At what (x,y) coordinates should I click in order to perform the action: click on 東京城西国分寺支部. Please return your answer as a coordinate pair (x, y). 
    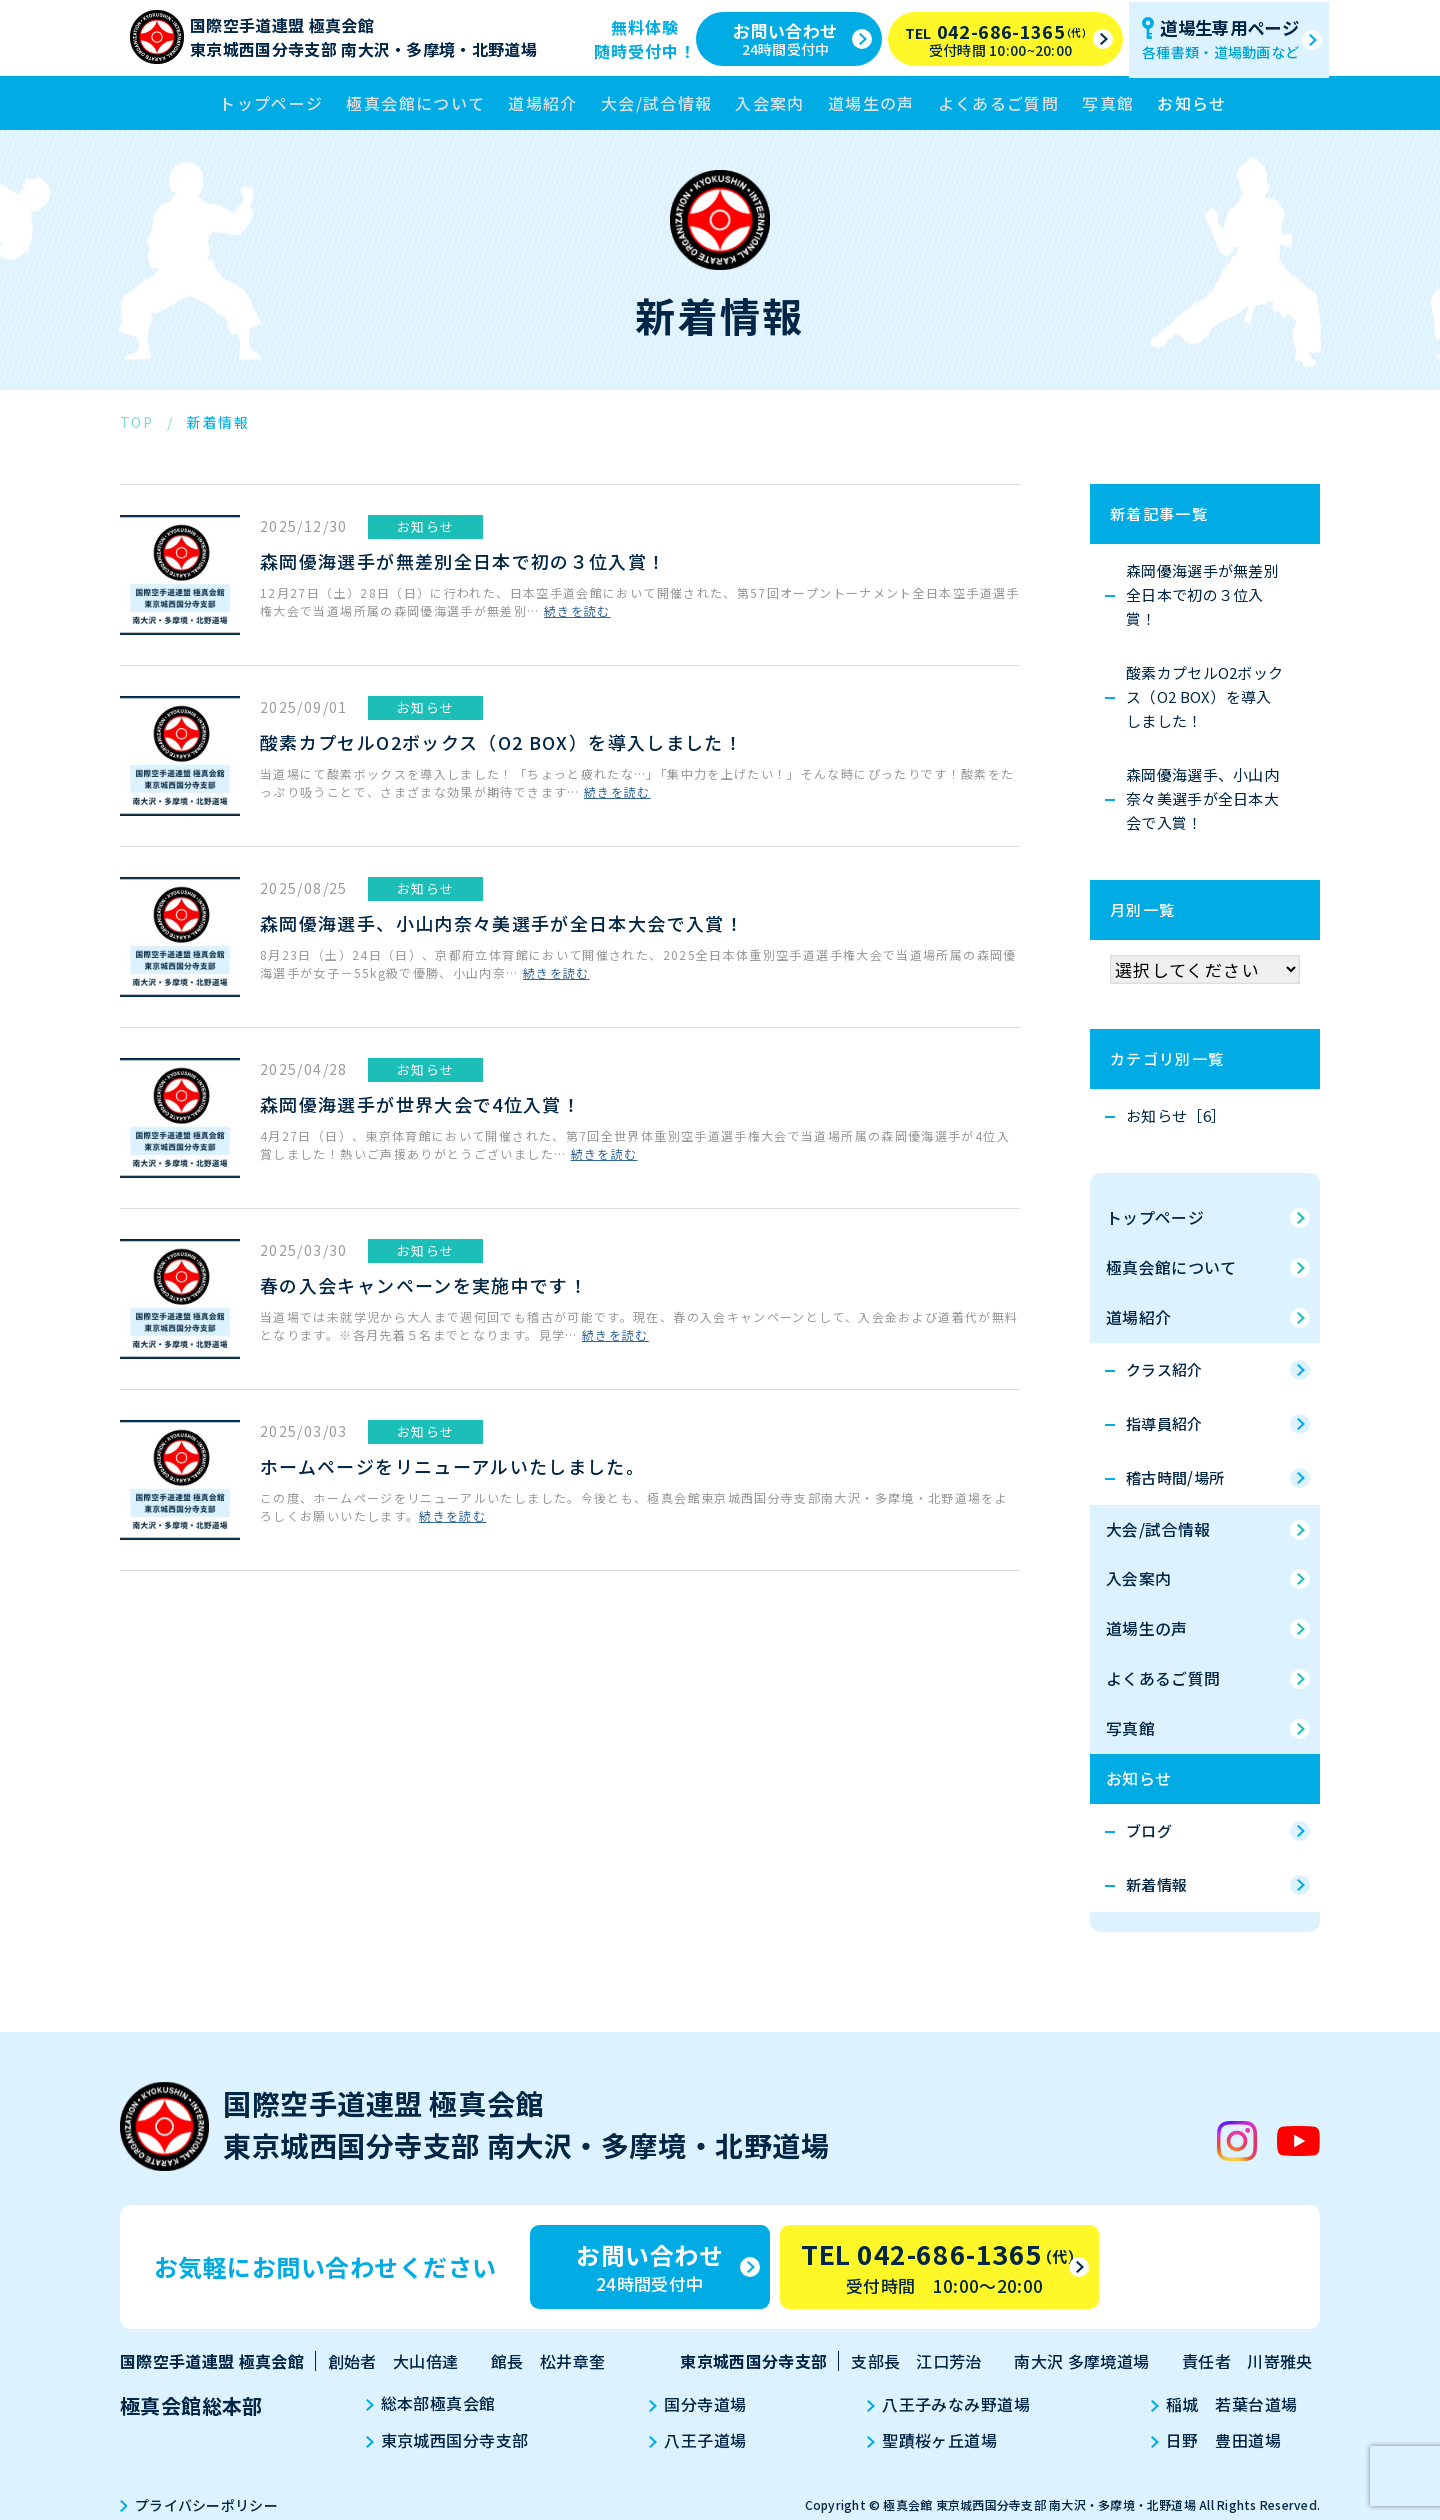
    Looking at the image, I should click on (451, 2441).